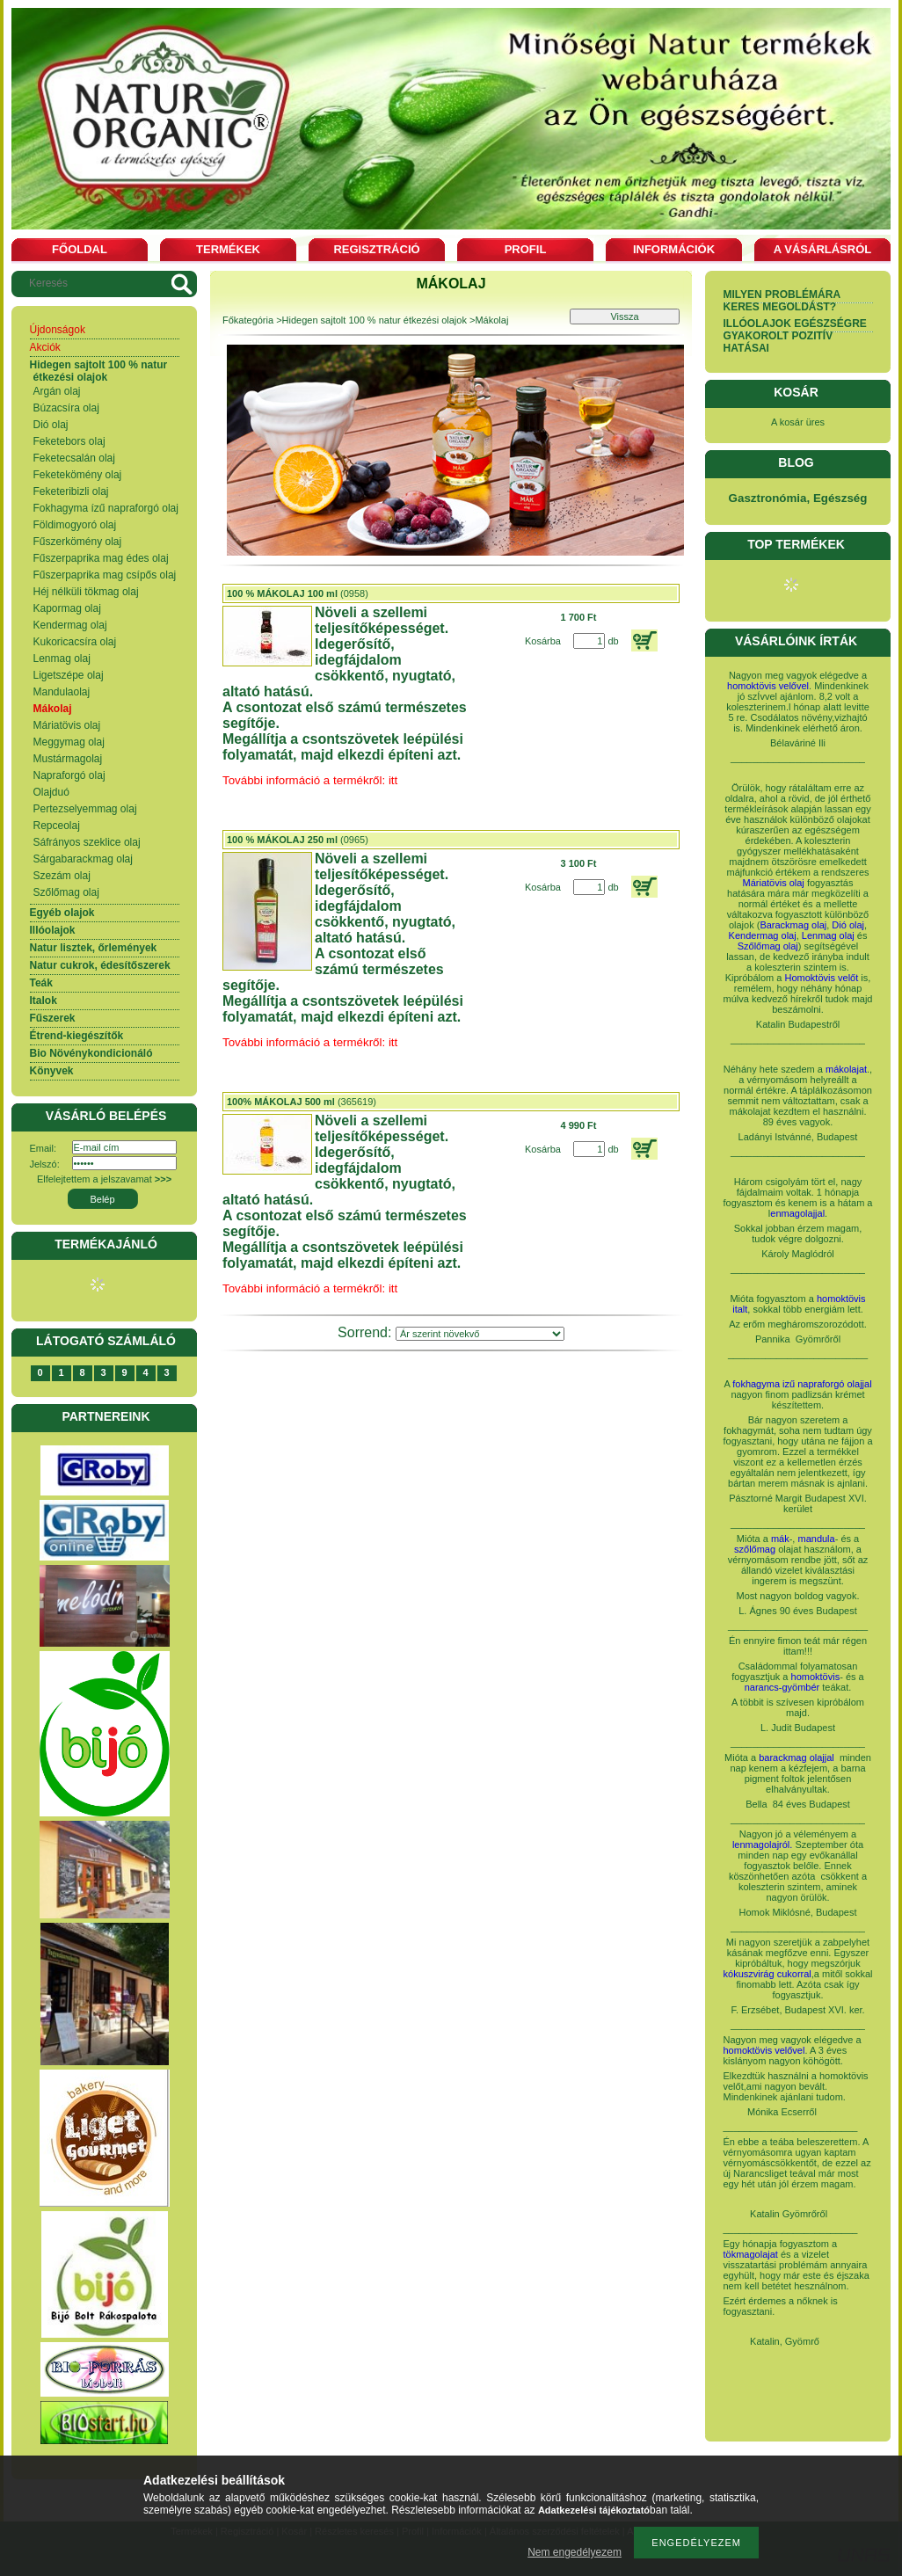  Describe the element at coordinates (56, 825) in the screenshot. I see `Repceolaj` at that location.